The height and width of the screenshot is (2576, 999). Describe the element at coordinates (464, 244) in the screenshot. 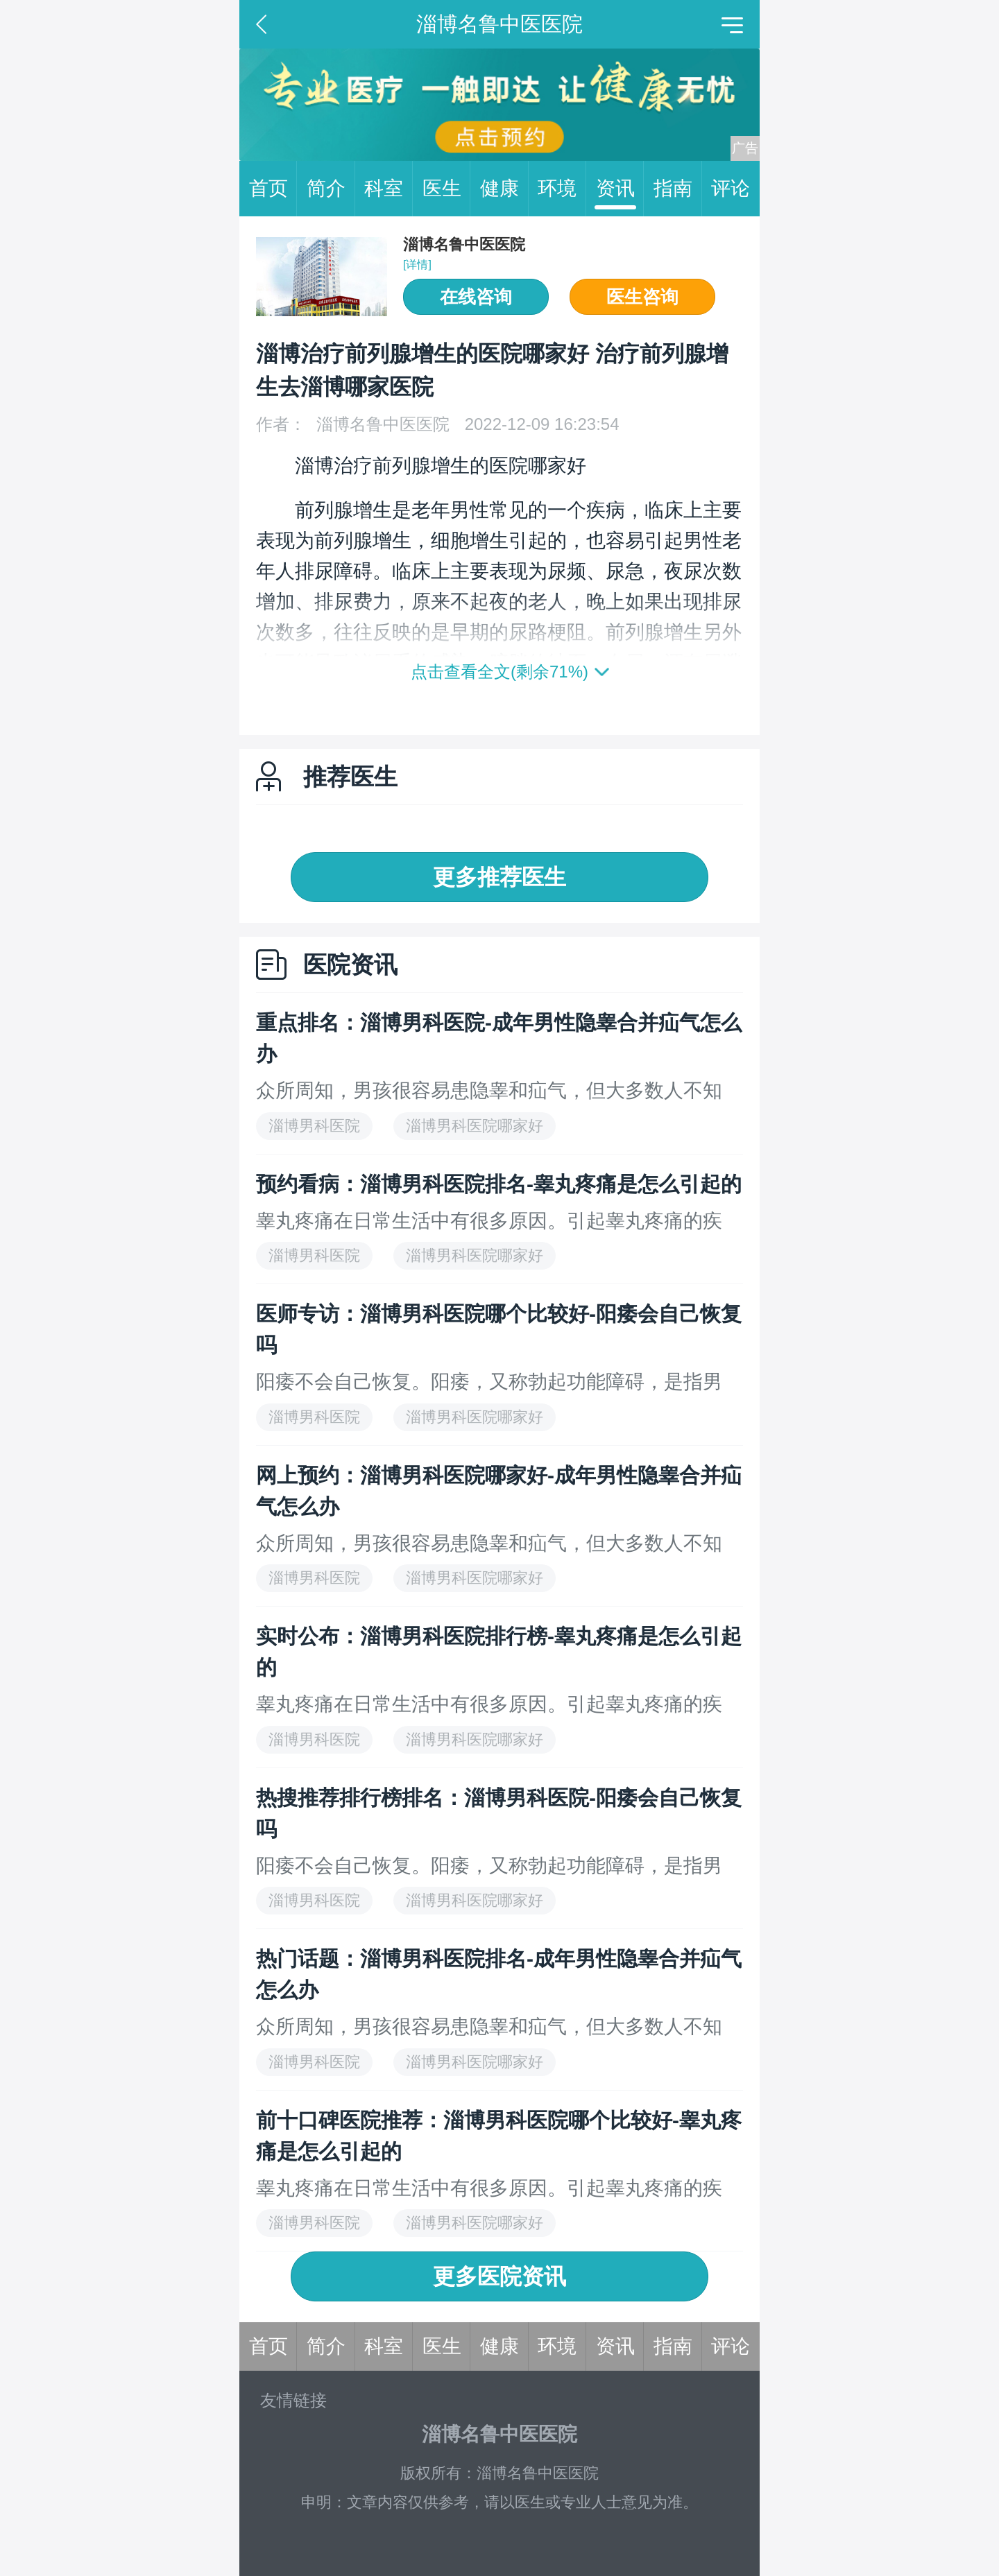

I see `淄博名鲁中医医院` at that location.